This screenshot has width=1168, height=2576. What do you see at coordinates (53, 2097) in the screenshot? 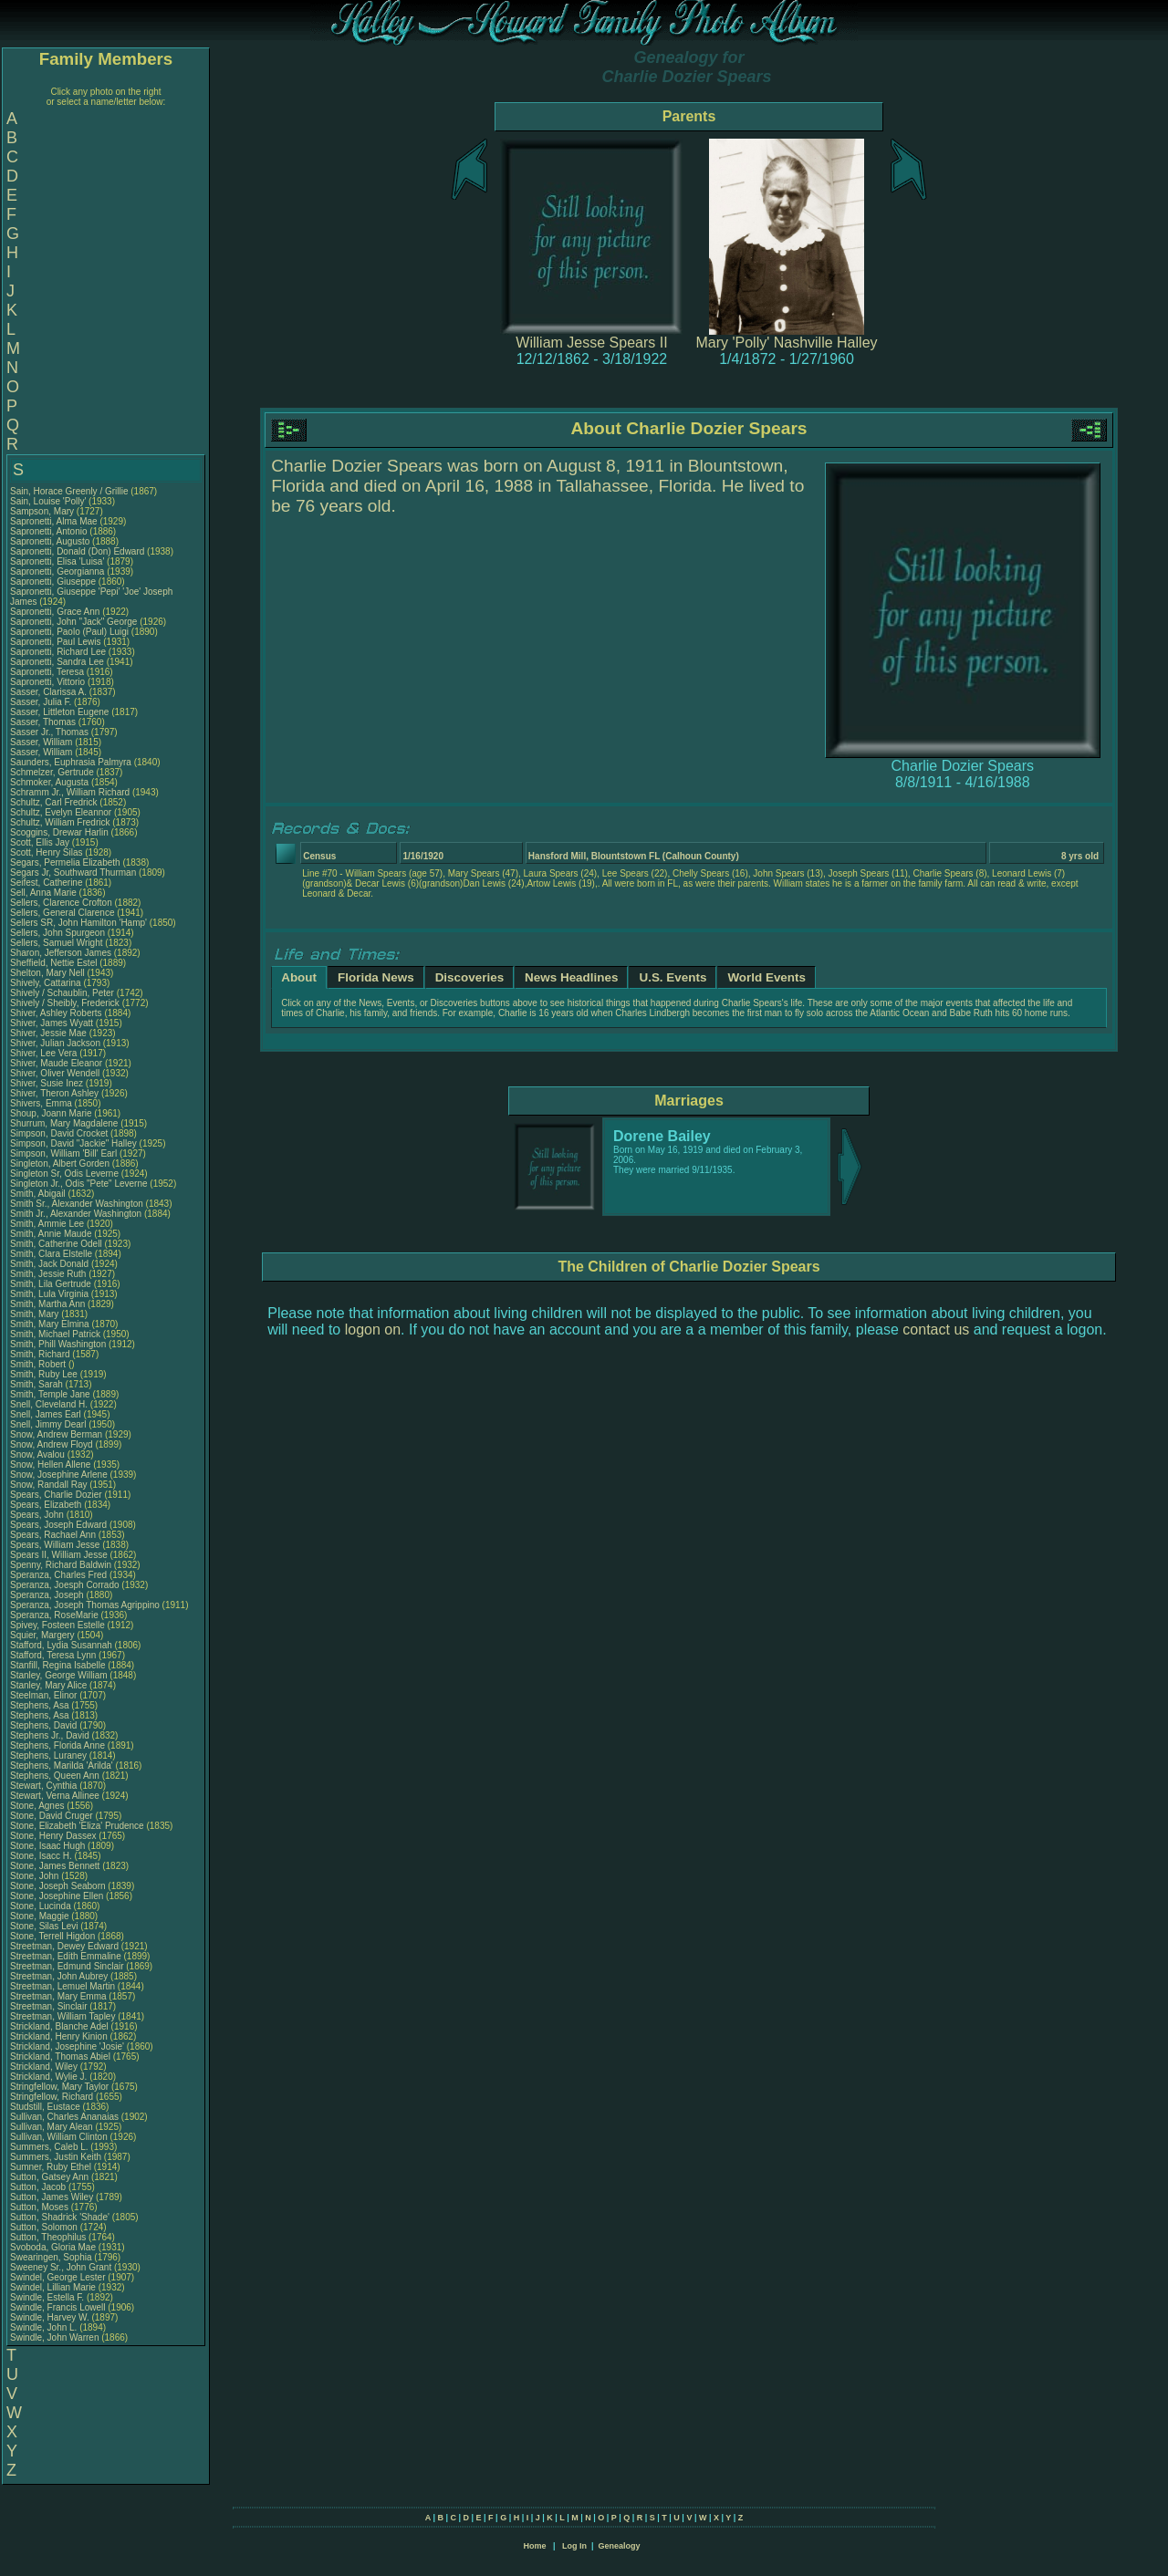
I see `Stringfellow, Richard` at bounding box center [53, 2097].